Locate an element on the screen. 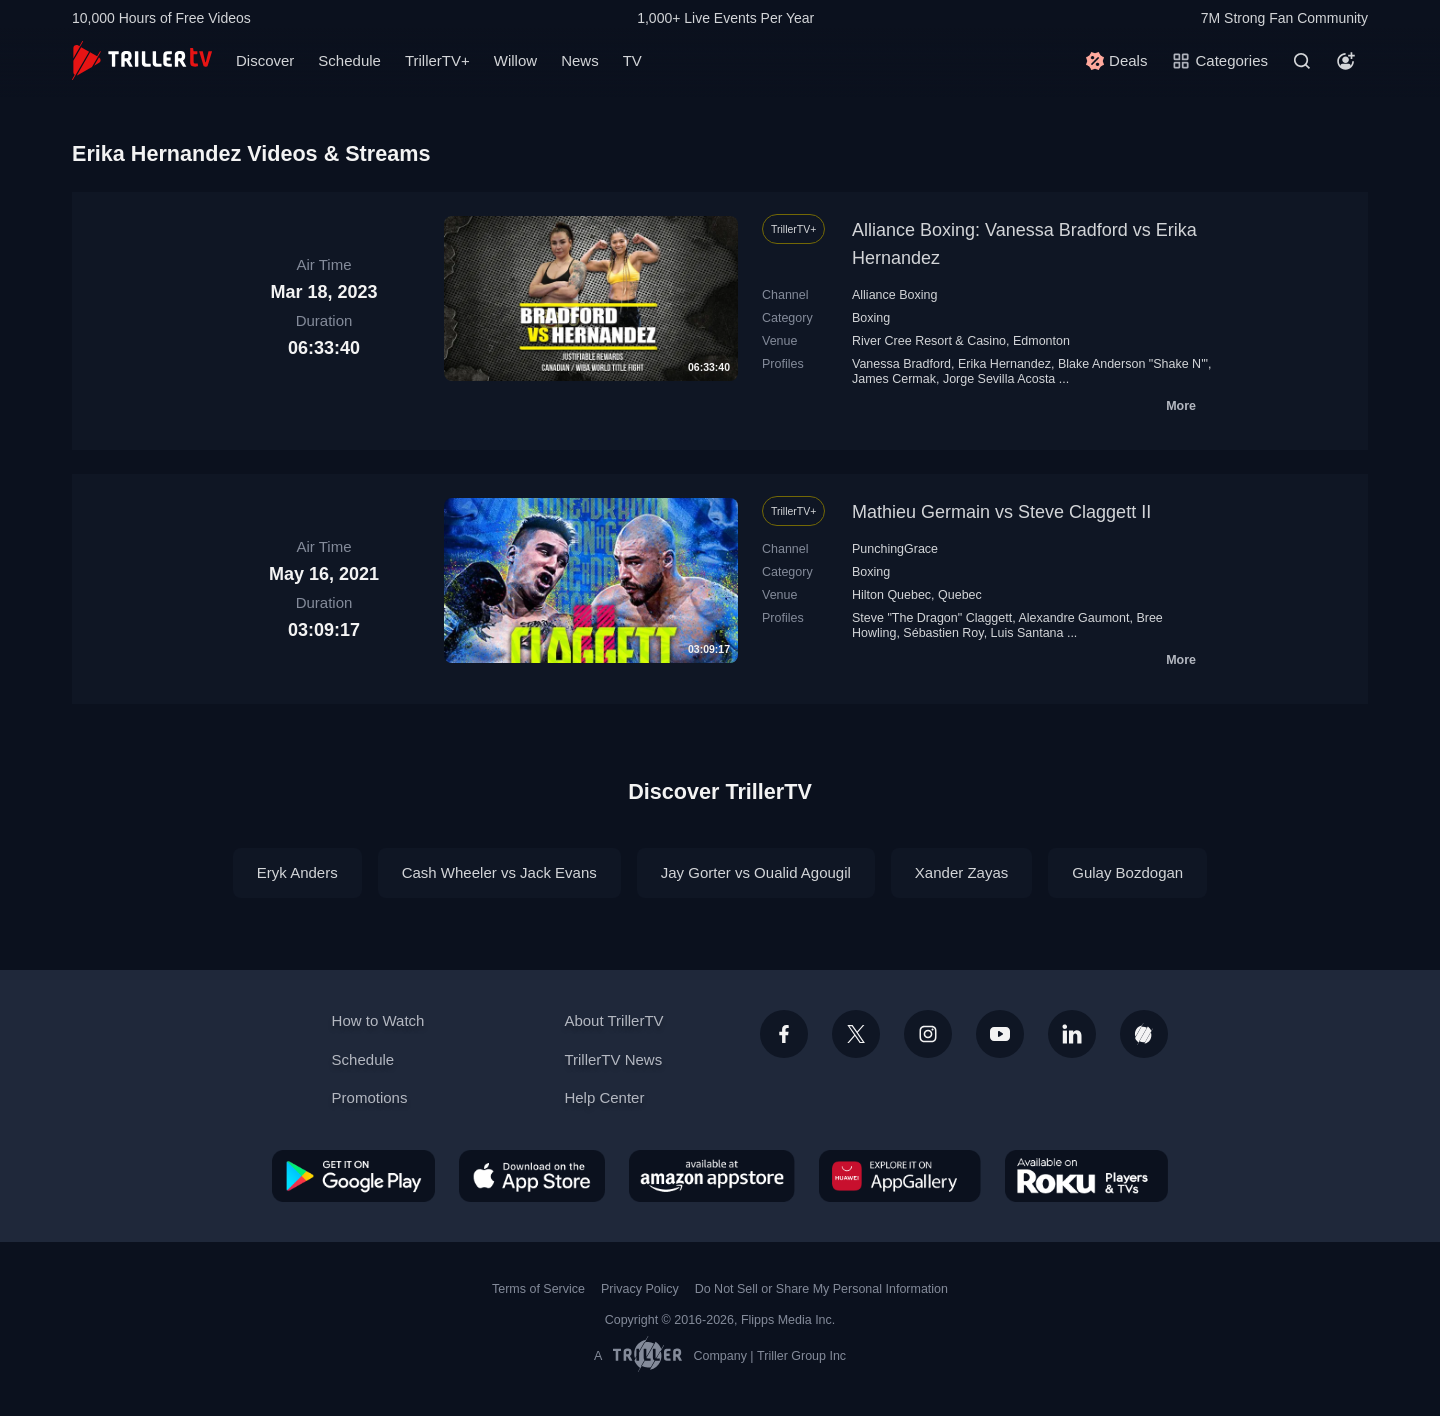 The image size is (1440, 1416). Schedule is located at coordinates (349, 60).